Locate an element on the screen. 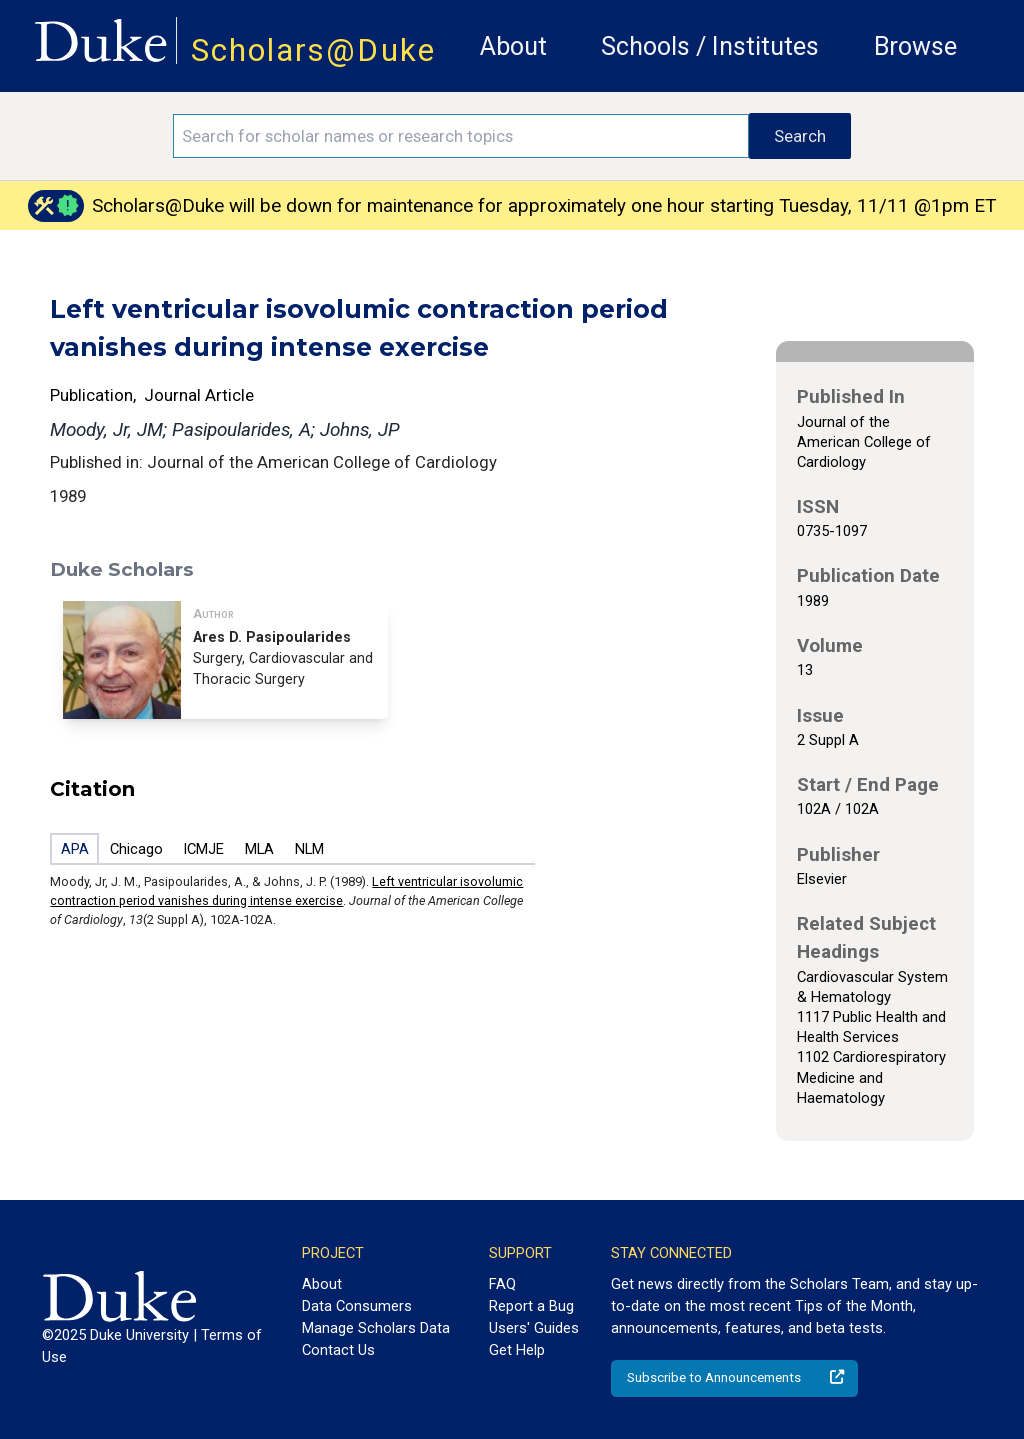 The width and height of the screenshot is (1024, 1439). Contact Us is located at coordinates (338, 1350).